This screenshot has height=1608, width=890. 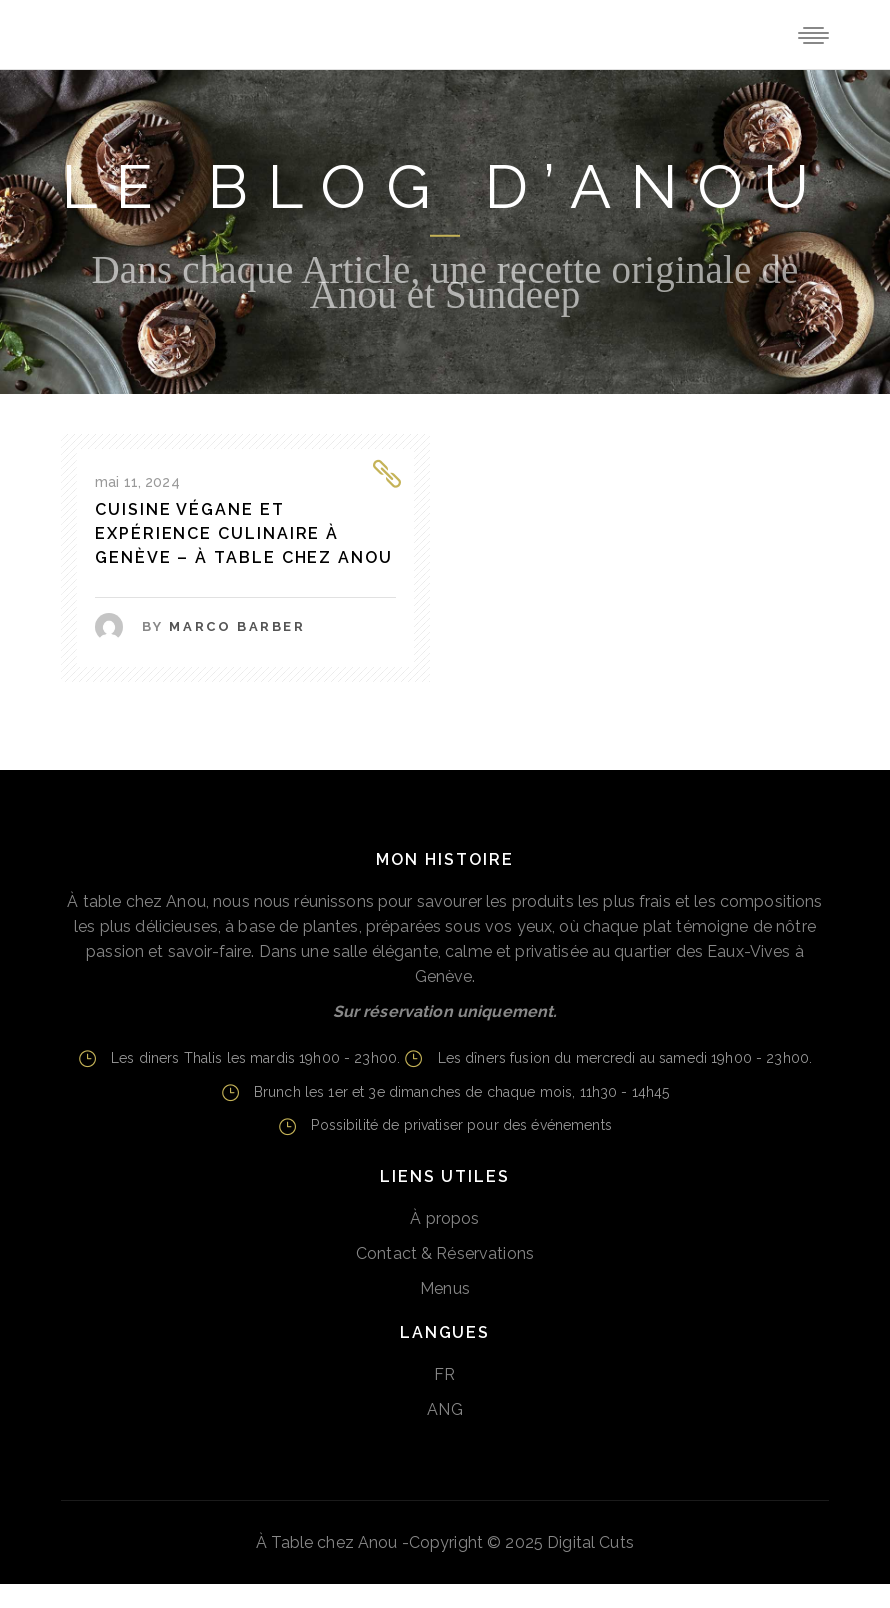 What do you see at coordinates (244, 533) in the screenshot?
I see `Cuisine Végane et Expérience Culinaire à Genève – à table chez Anou` at bounding box center [244, 533].